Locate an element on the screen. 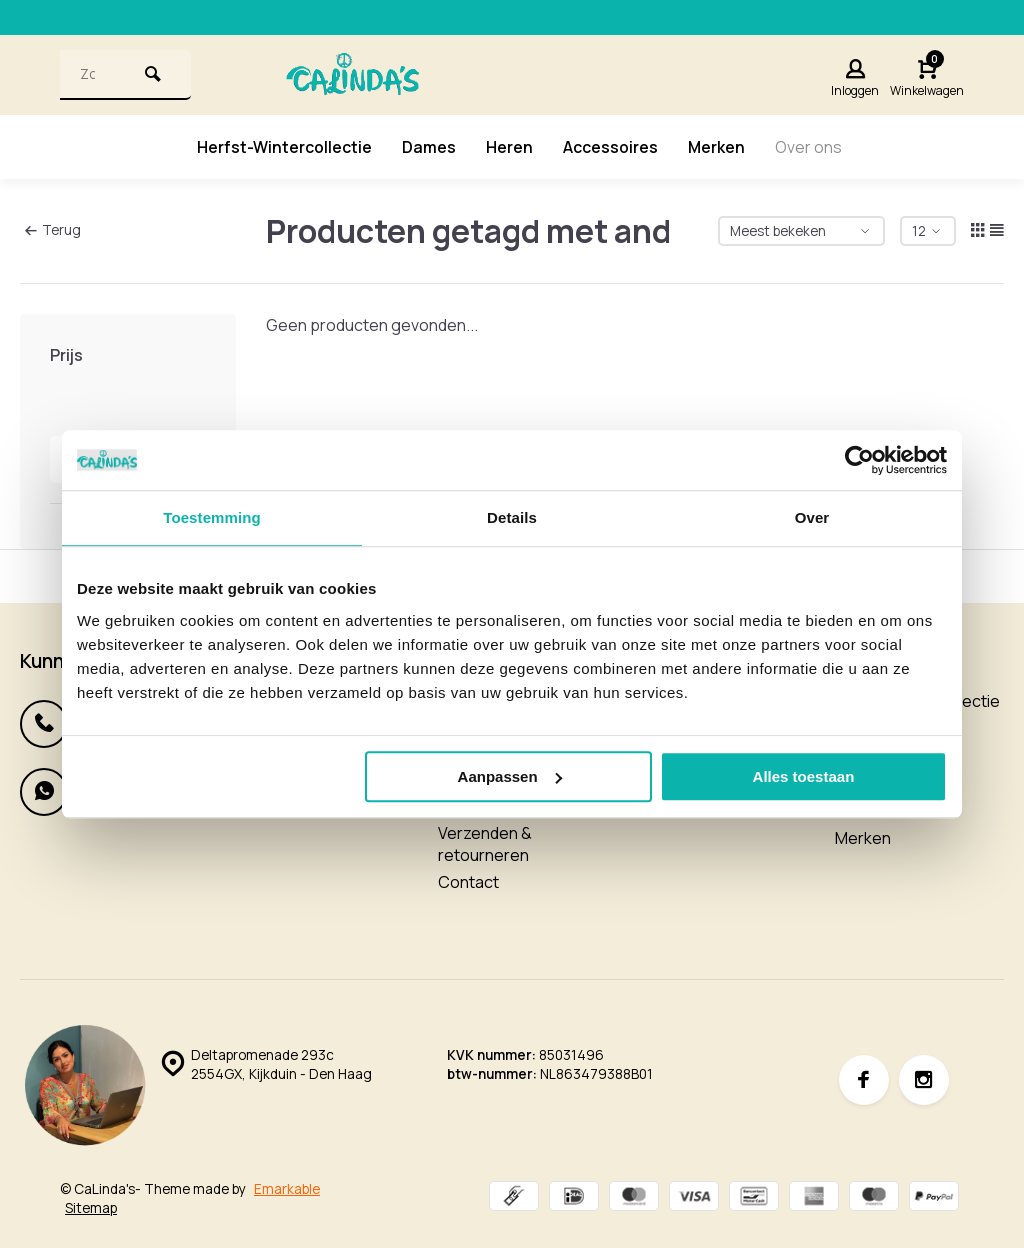  Heren is located at coordinates (509, 147).